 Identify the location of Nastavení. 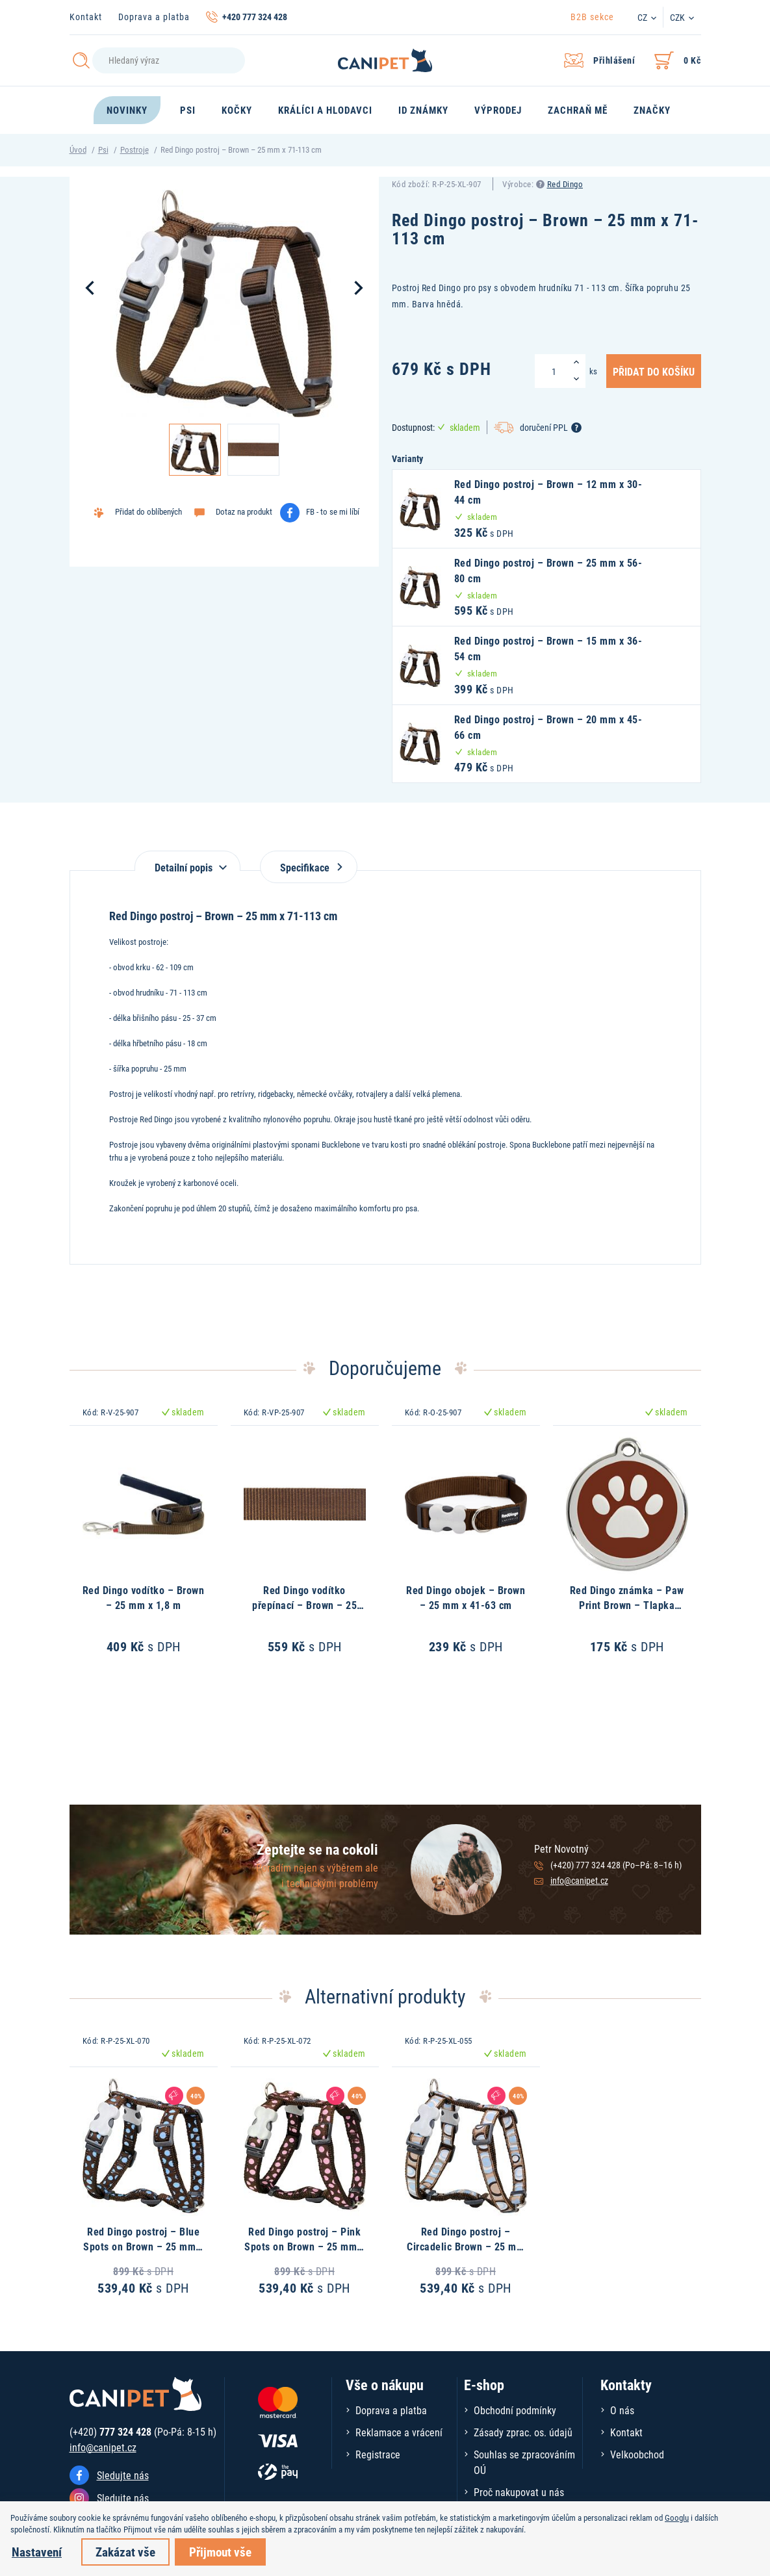
(37, 2552).